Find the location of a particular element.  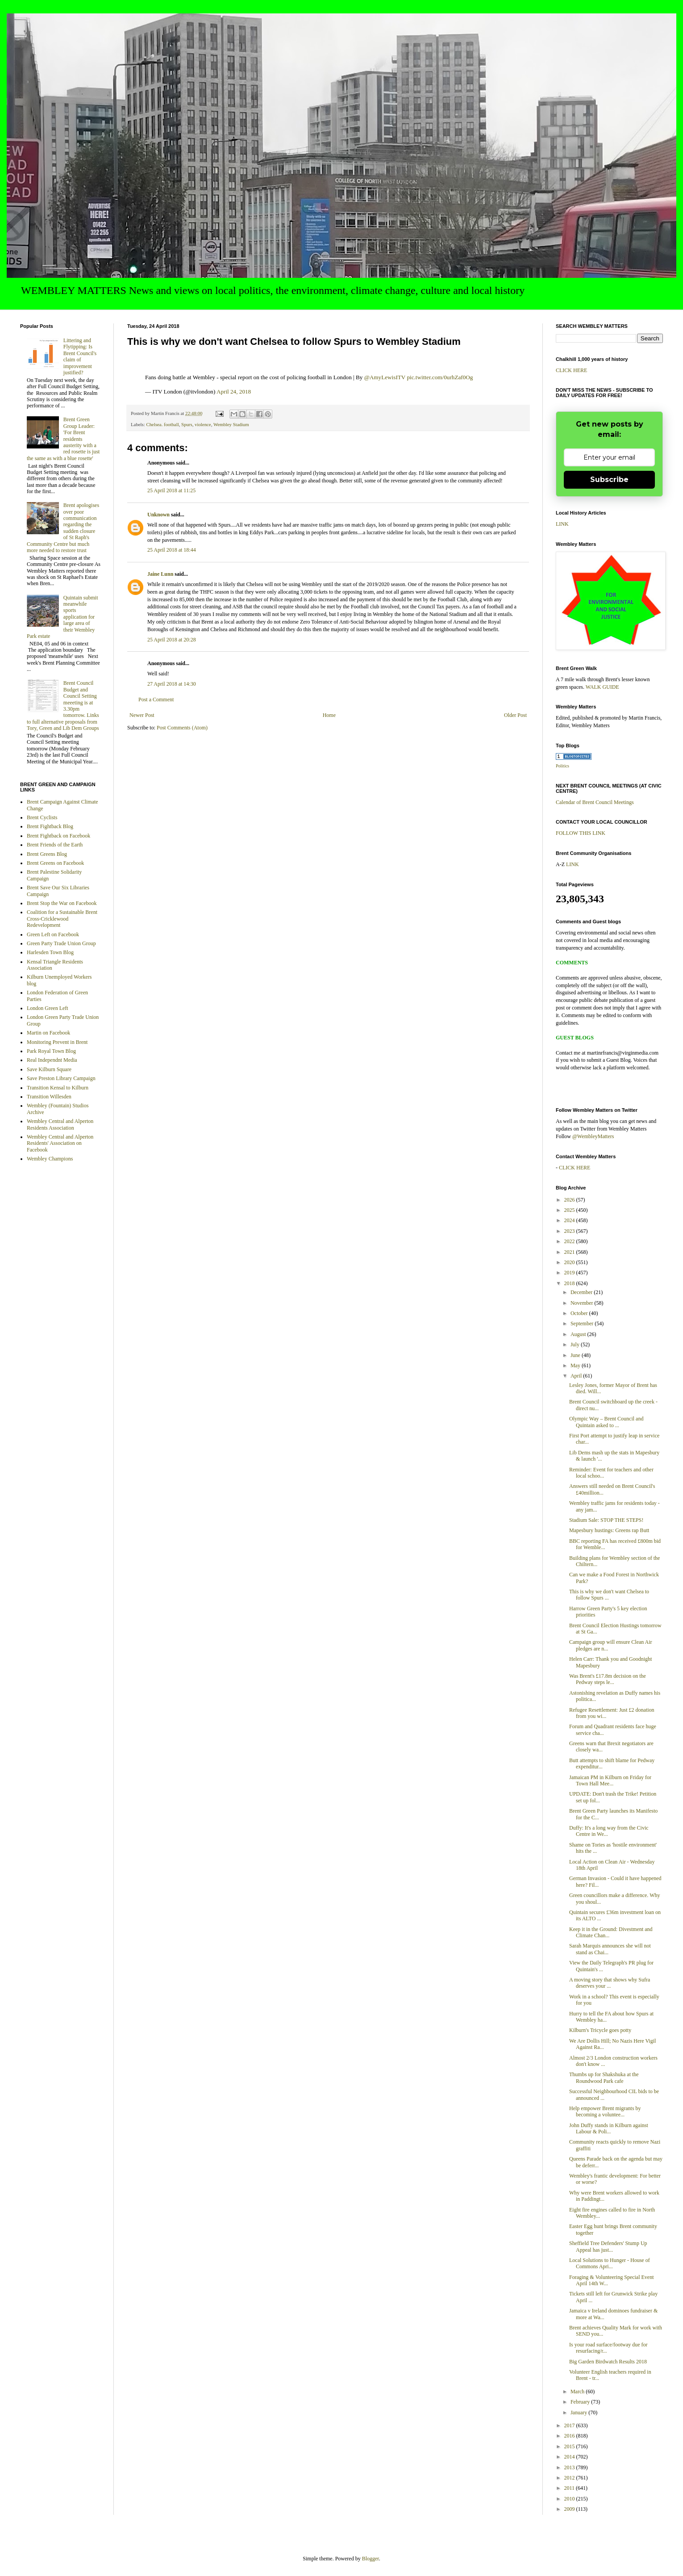

2025 is located at coordinates (570, 1210).